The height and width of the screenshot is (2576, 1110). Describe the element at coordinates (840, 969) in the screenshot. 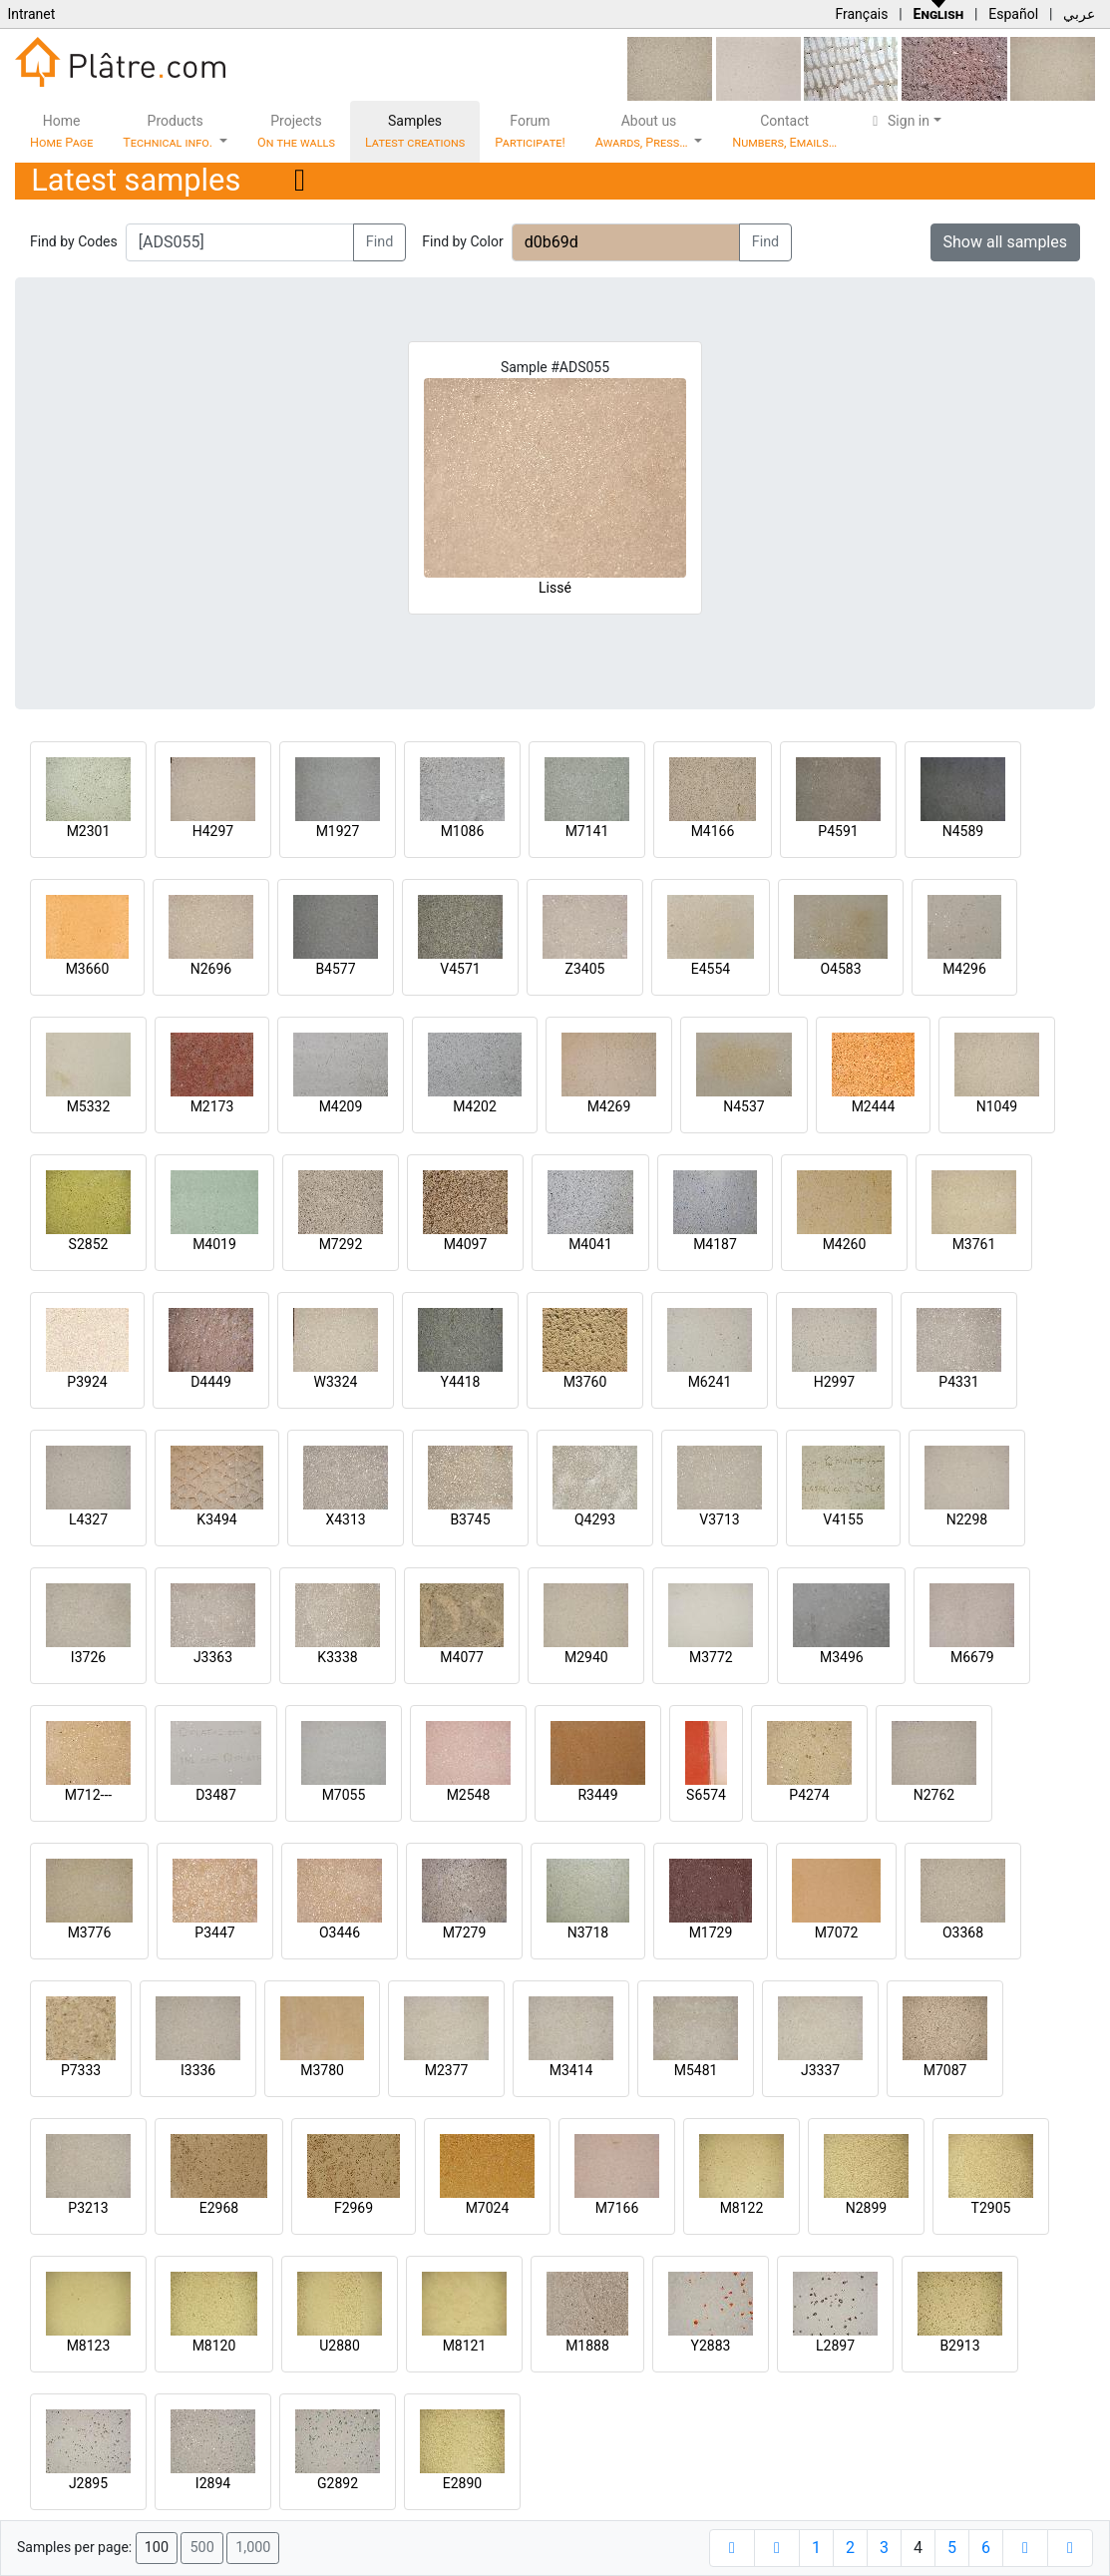

I see `O4583` at that location.